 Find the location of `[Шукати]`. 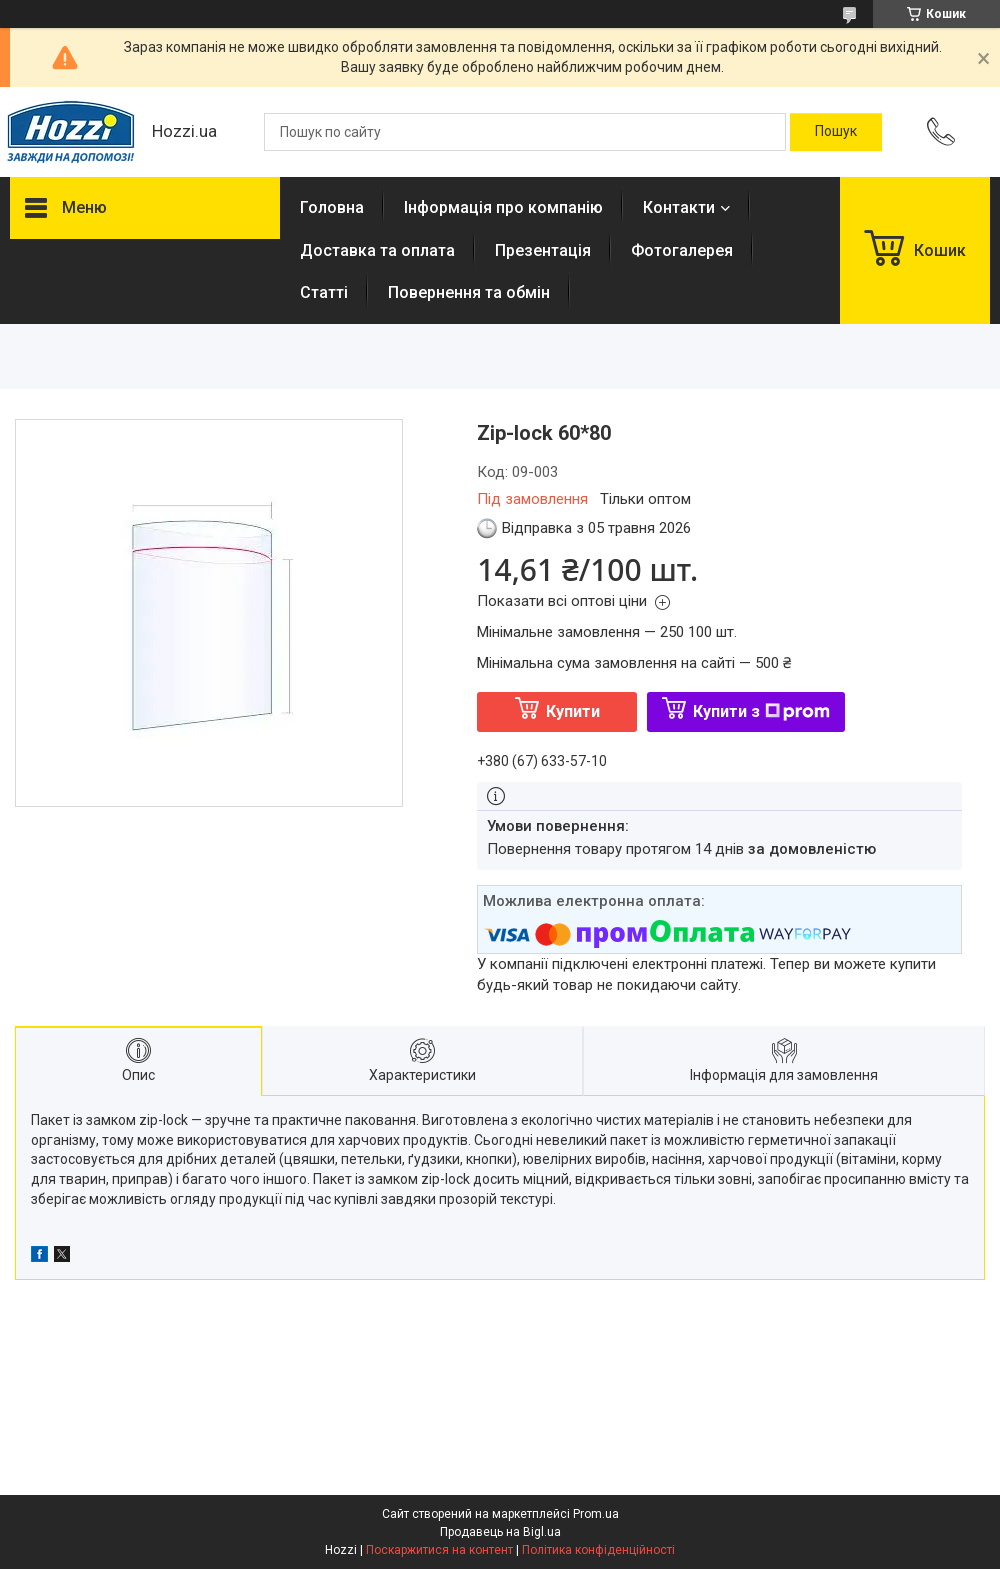

[Шукати] is located at coordinates (836, 132).